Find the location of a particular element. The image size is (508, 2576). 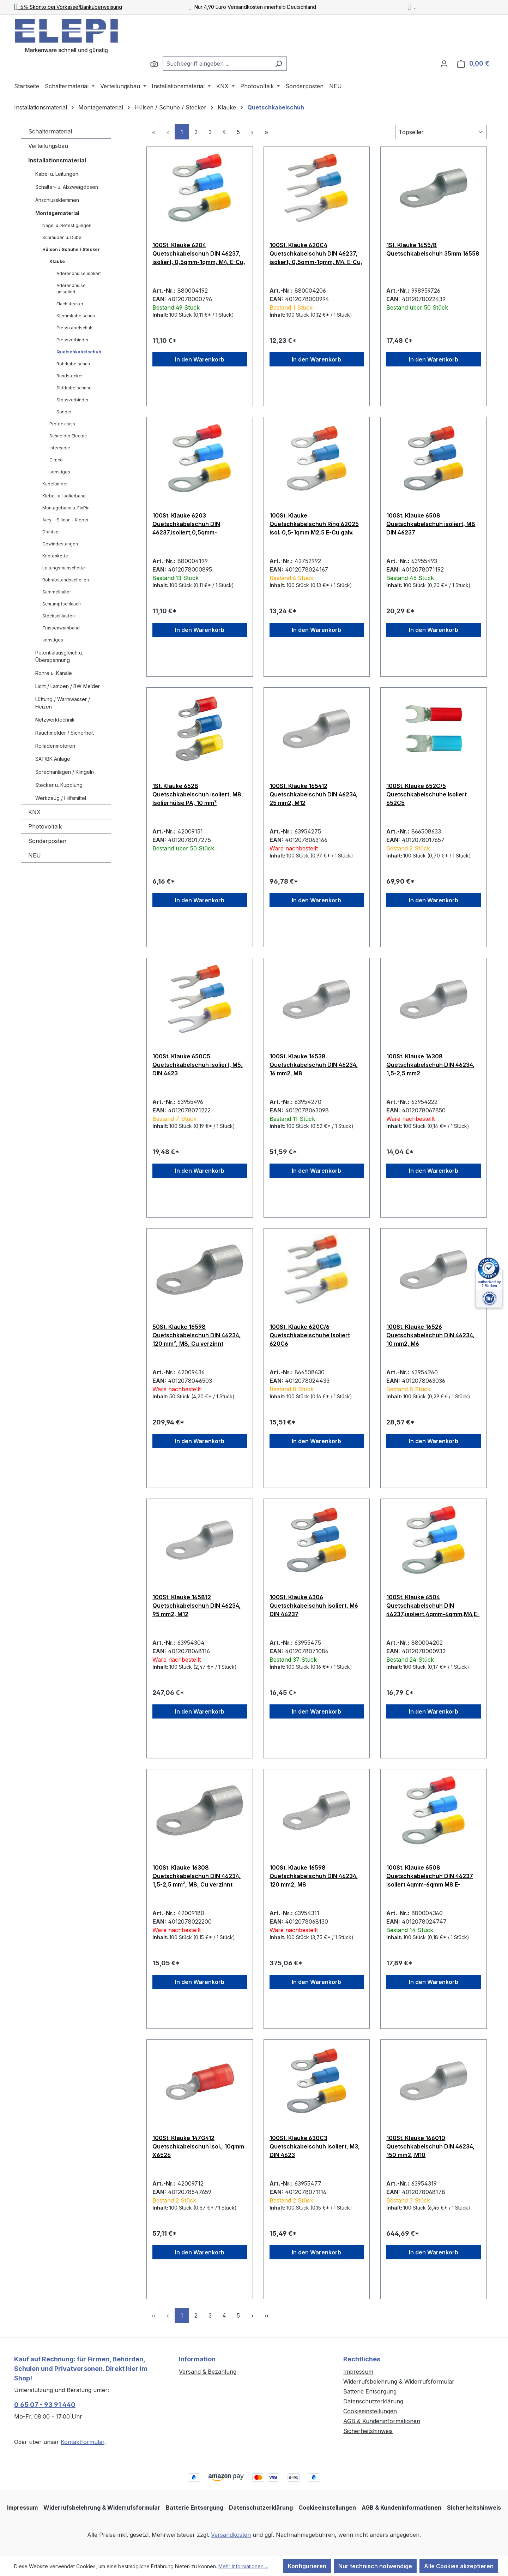

Drahtseil is located at coordinates (51, 531).